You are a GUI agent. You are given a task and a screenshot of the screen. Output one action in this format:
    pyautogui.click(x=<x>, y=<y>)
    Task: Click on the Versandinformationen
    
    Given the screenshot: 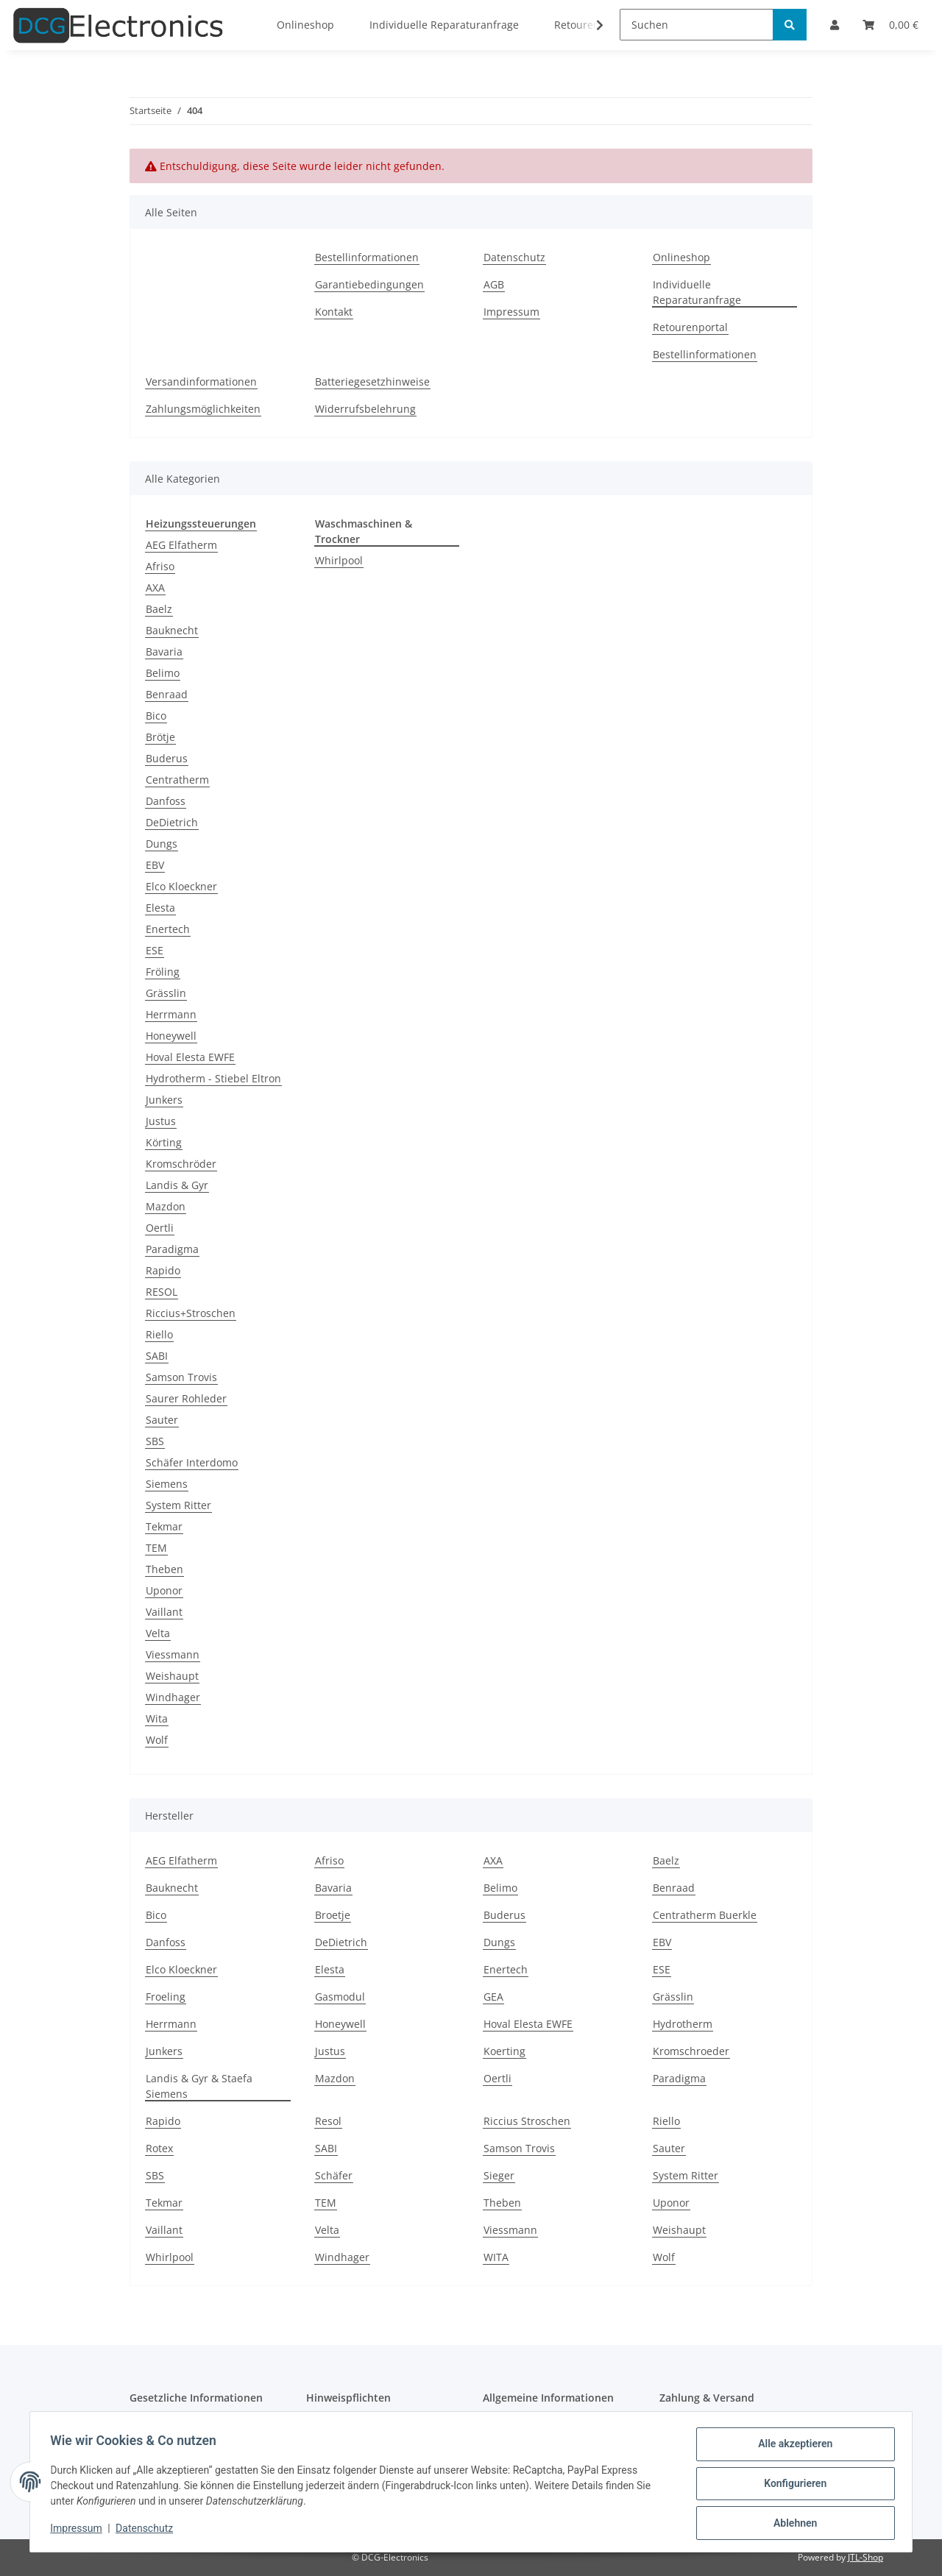 What is the action you would take?
    pyautogui.click(x=201, y=381)
    